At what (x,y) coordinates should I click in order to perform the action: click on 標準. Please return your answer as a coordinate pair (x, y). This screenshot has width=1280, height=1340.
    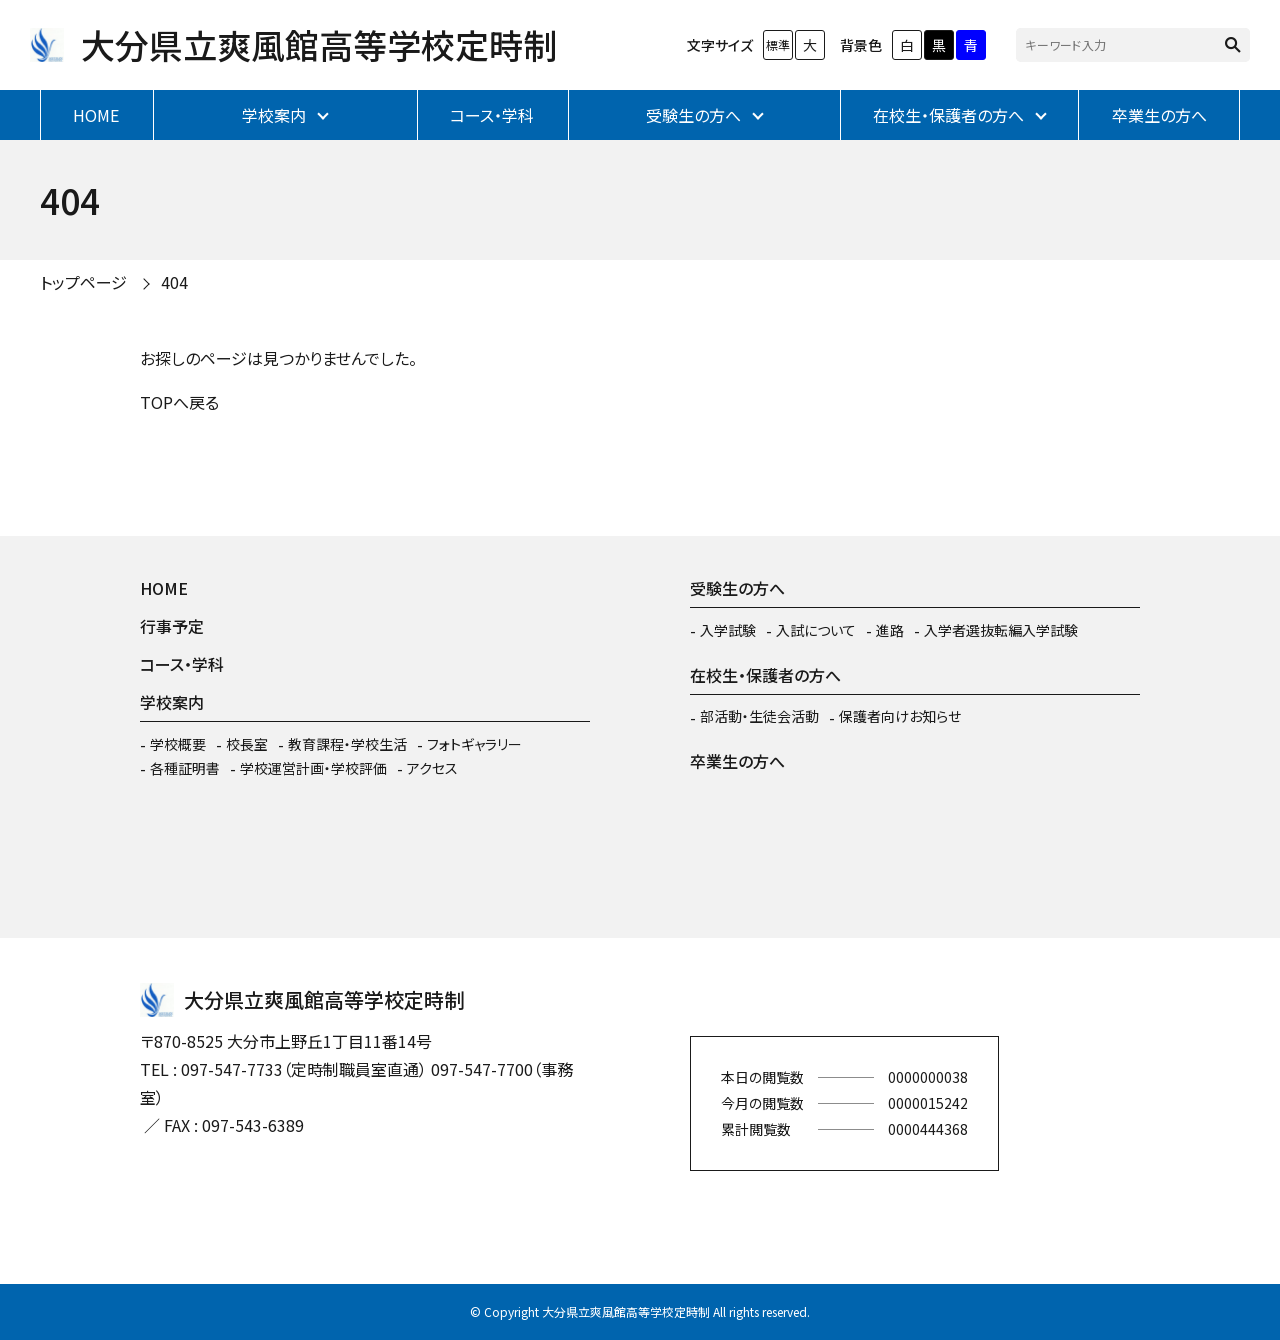
    Looking at the image, I should click on (778, 44).